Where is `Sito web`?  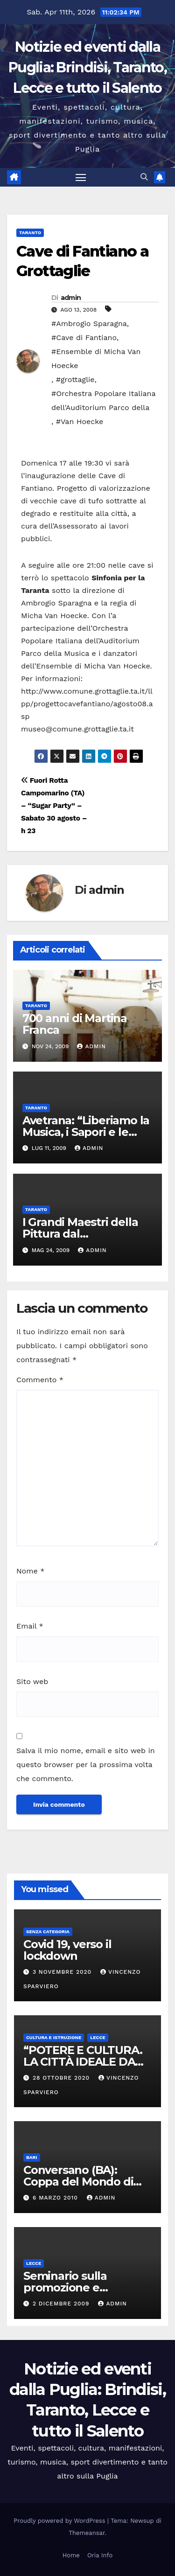 Sito web is located at coordinates (32, 1681).